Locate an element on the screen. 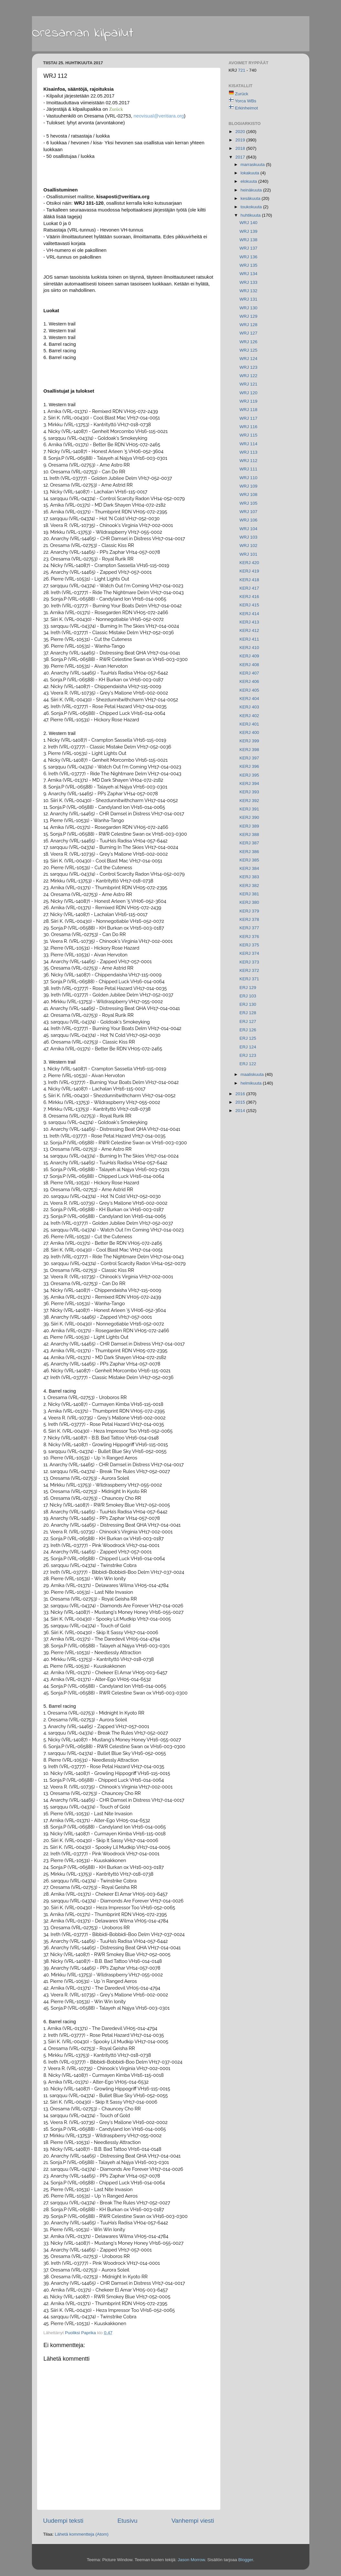 This screenshot has width=341, height=2576. KERJ 399 is located at coordinates (249, 740).